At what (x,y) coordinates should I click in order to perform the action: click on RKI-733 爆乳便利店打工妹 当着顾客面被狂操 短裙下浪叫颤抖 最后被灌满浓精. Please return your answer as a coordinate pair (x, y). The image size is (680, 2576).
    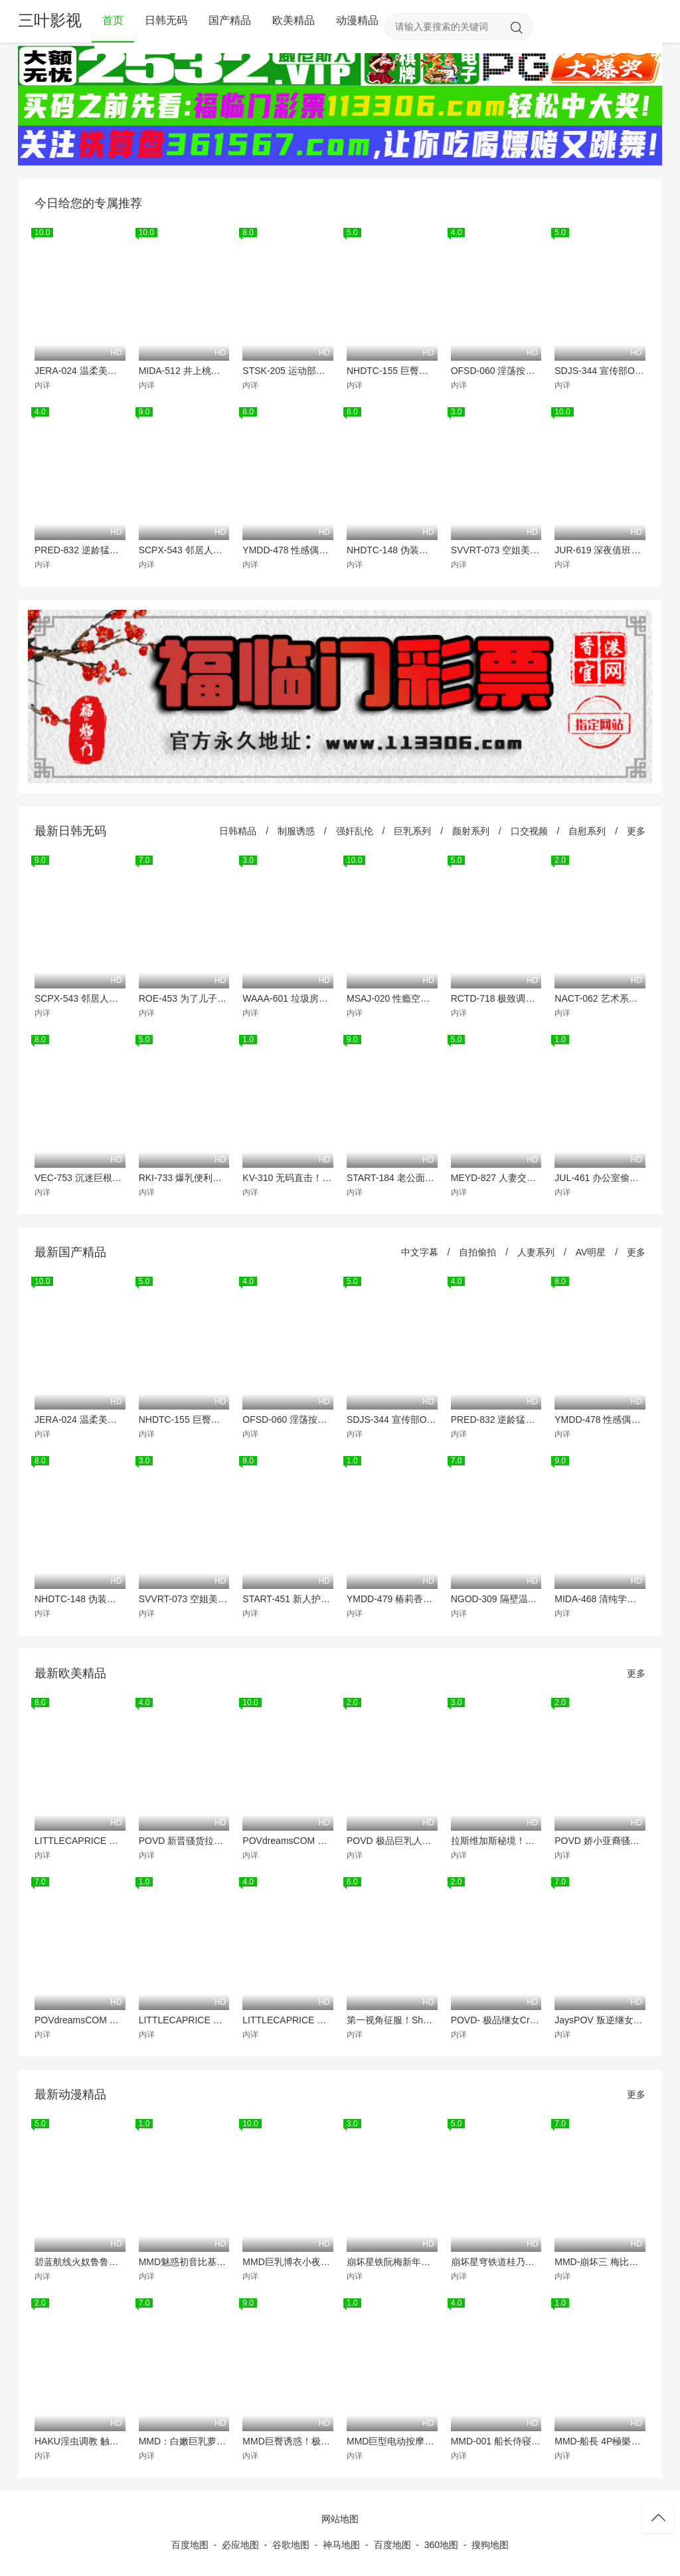
    Looking at the image, I should click on (184, 1177).